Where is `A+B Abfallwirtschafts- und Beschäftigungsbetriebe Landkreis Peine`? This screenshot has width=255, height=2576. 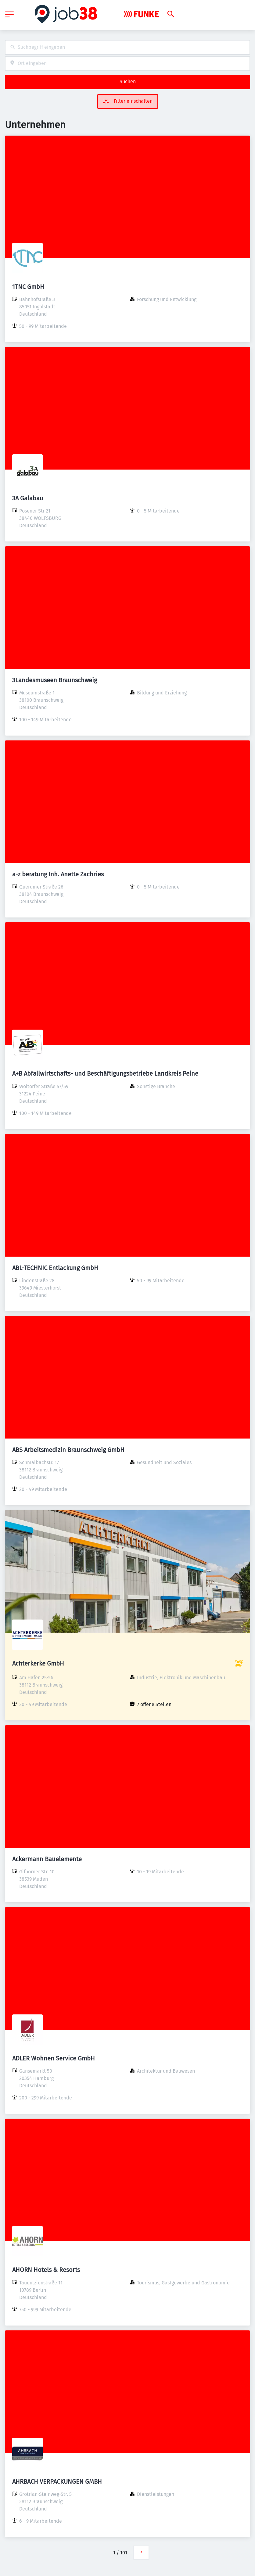 A+B Abfallwirtschafts- und Beschäftigungsbetriebe Landkreis Peine is located at coordinates (105, 1073).